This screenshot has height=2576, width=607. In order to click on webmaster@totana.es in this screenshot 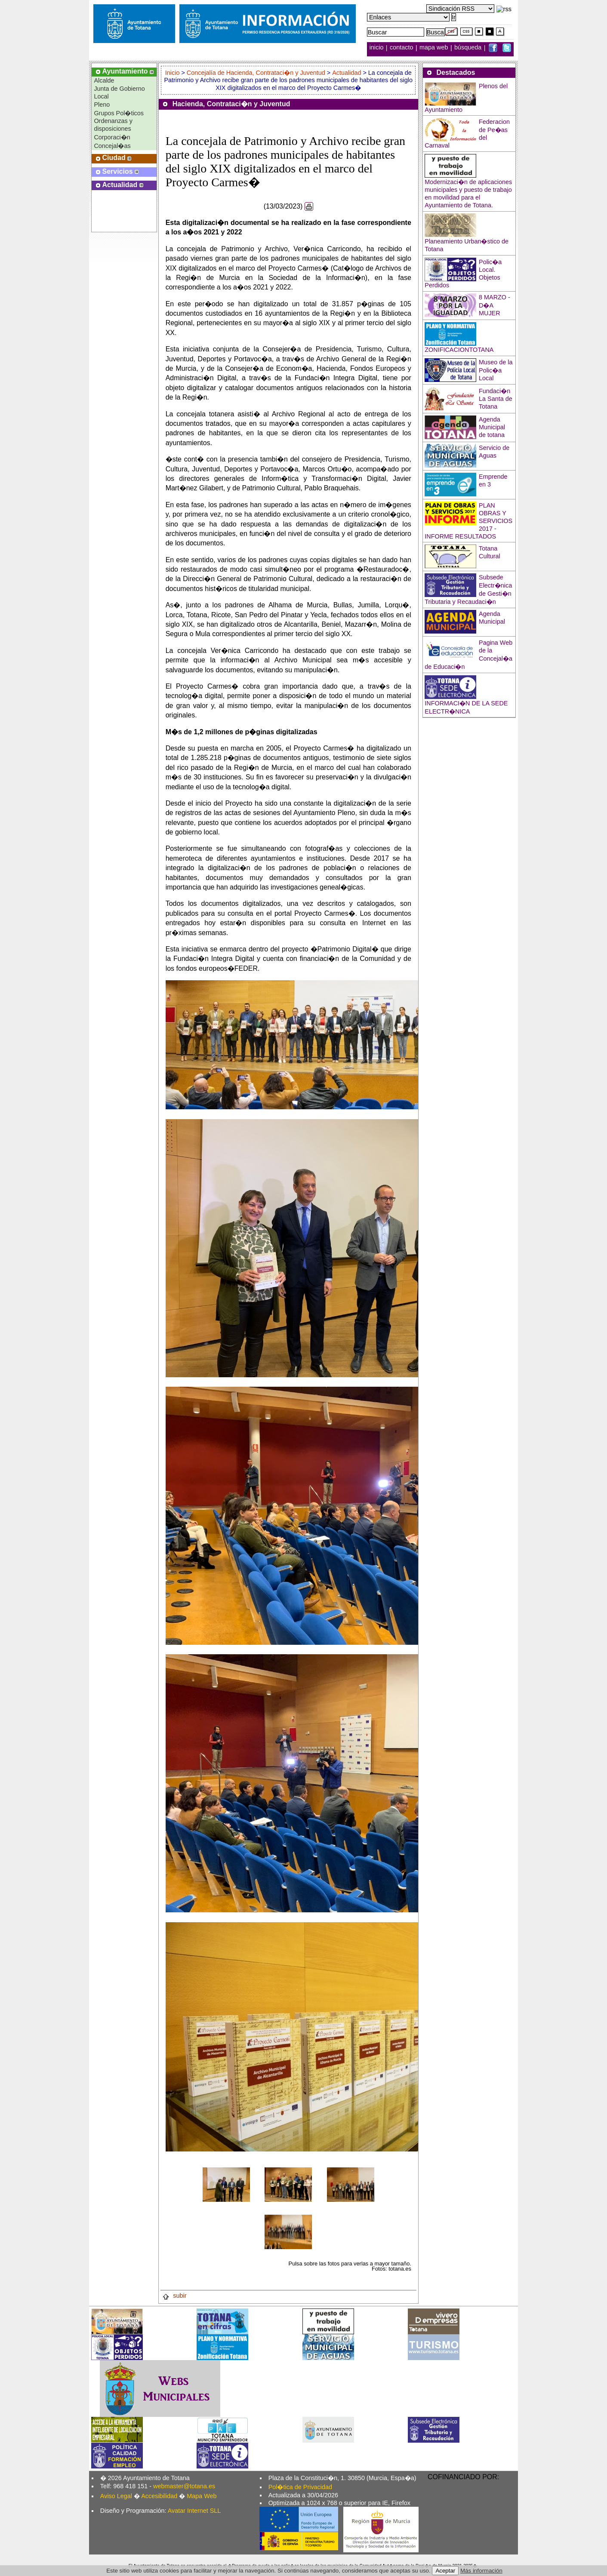, I will do `click(184, 2486)`.